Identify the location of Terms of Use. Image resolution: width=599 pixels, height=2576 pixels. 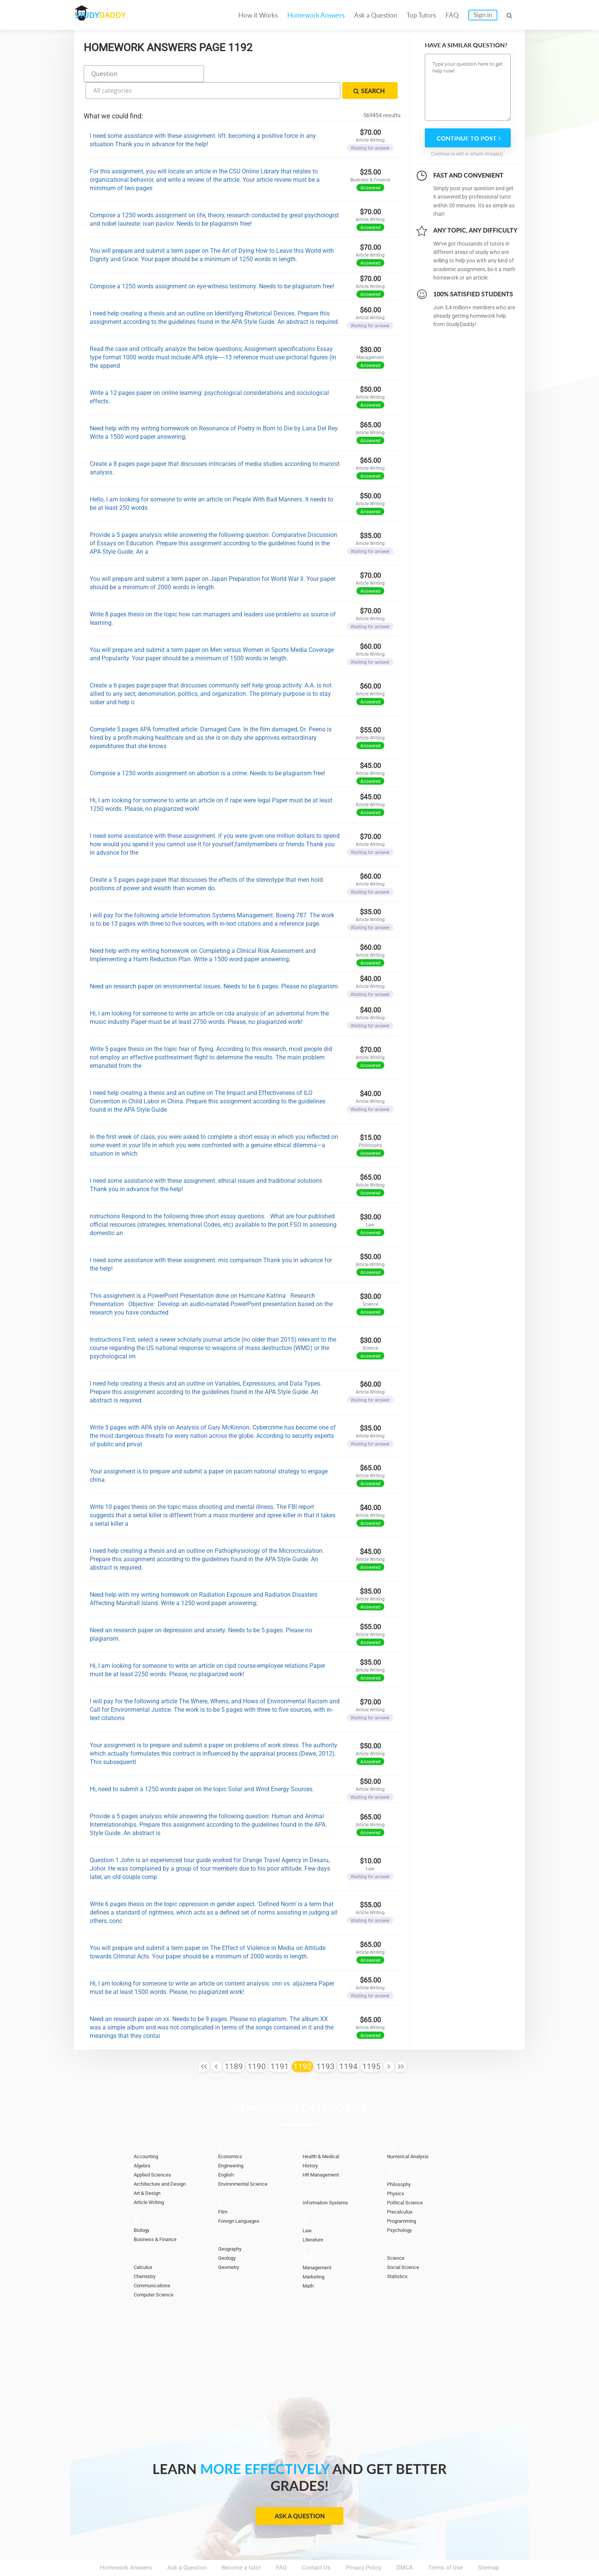
(445, 2545).